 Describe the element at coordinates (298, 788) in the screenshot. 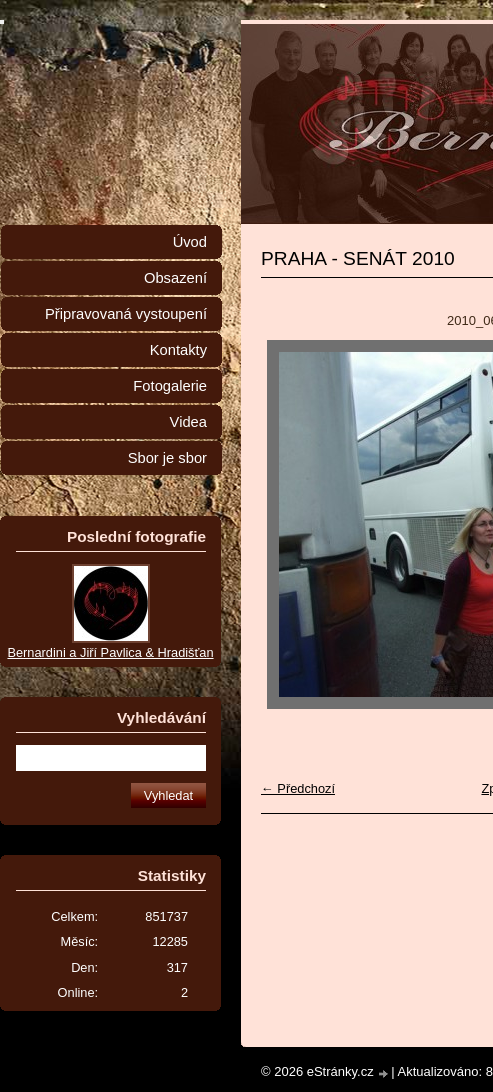

I see `← Předchozí` at that location.